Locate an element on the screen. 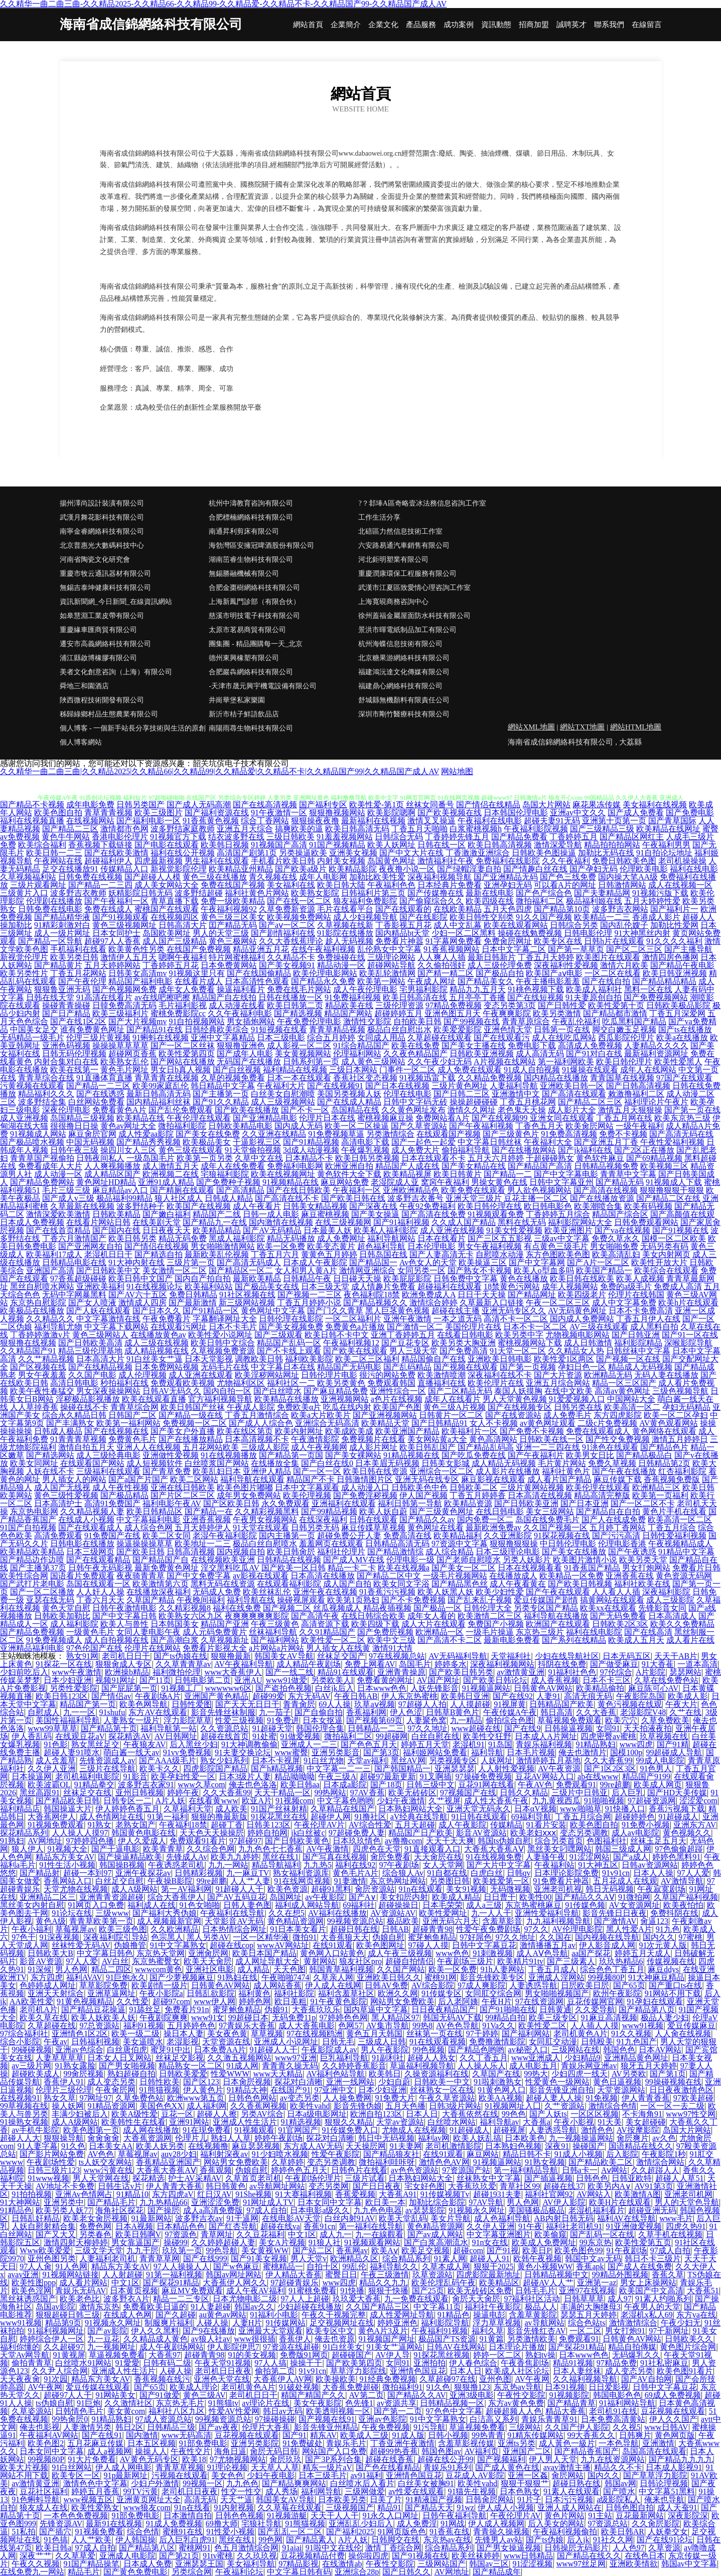  美国性福福利导航 is located at coordinates (68, 1720).